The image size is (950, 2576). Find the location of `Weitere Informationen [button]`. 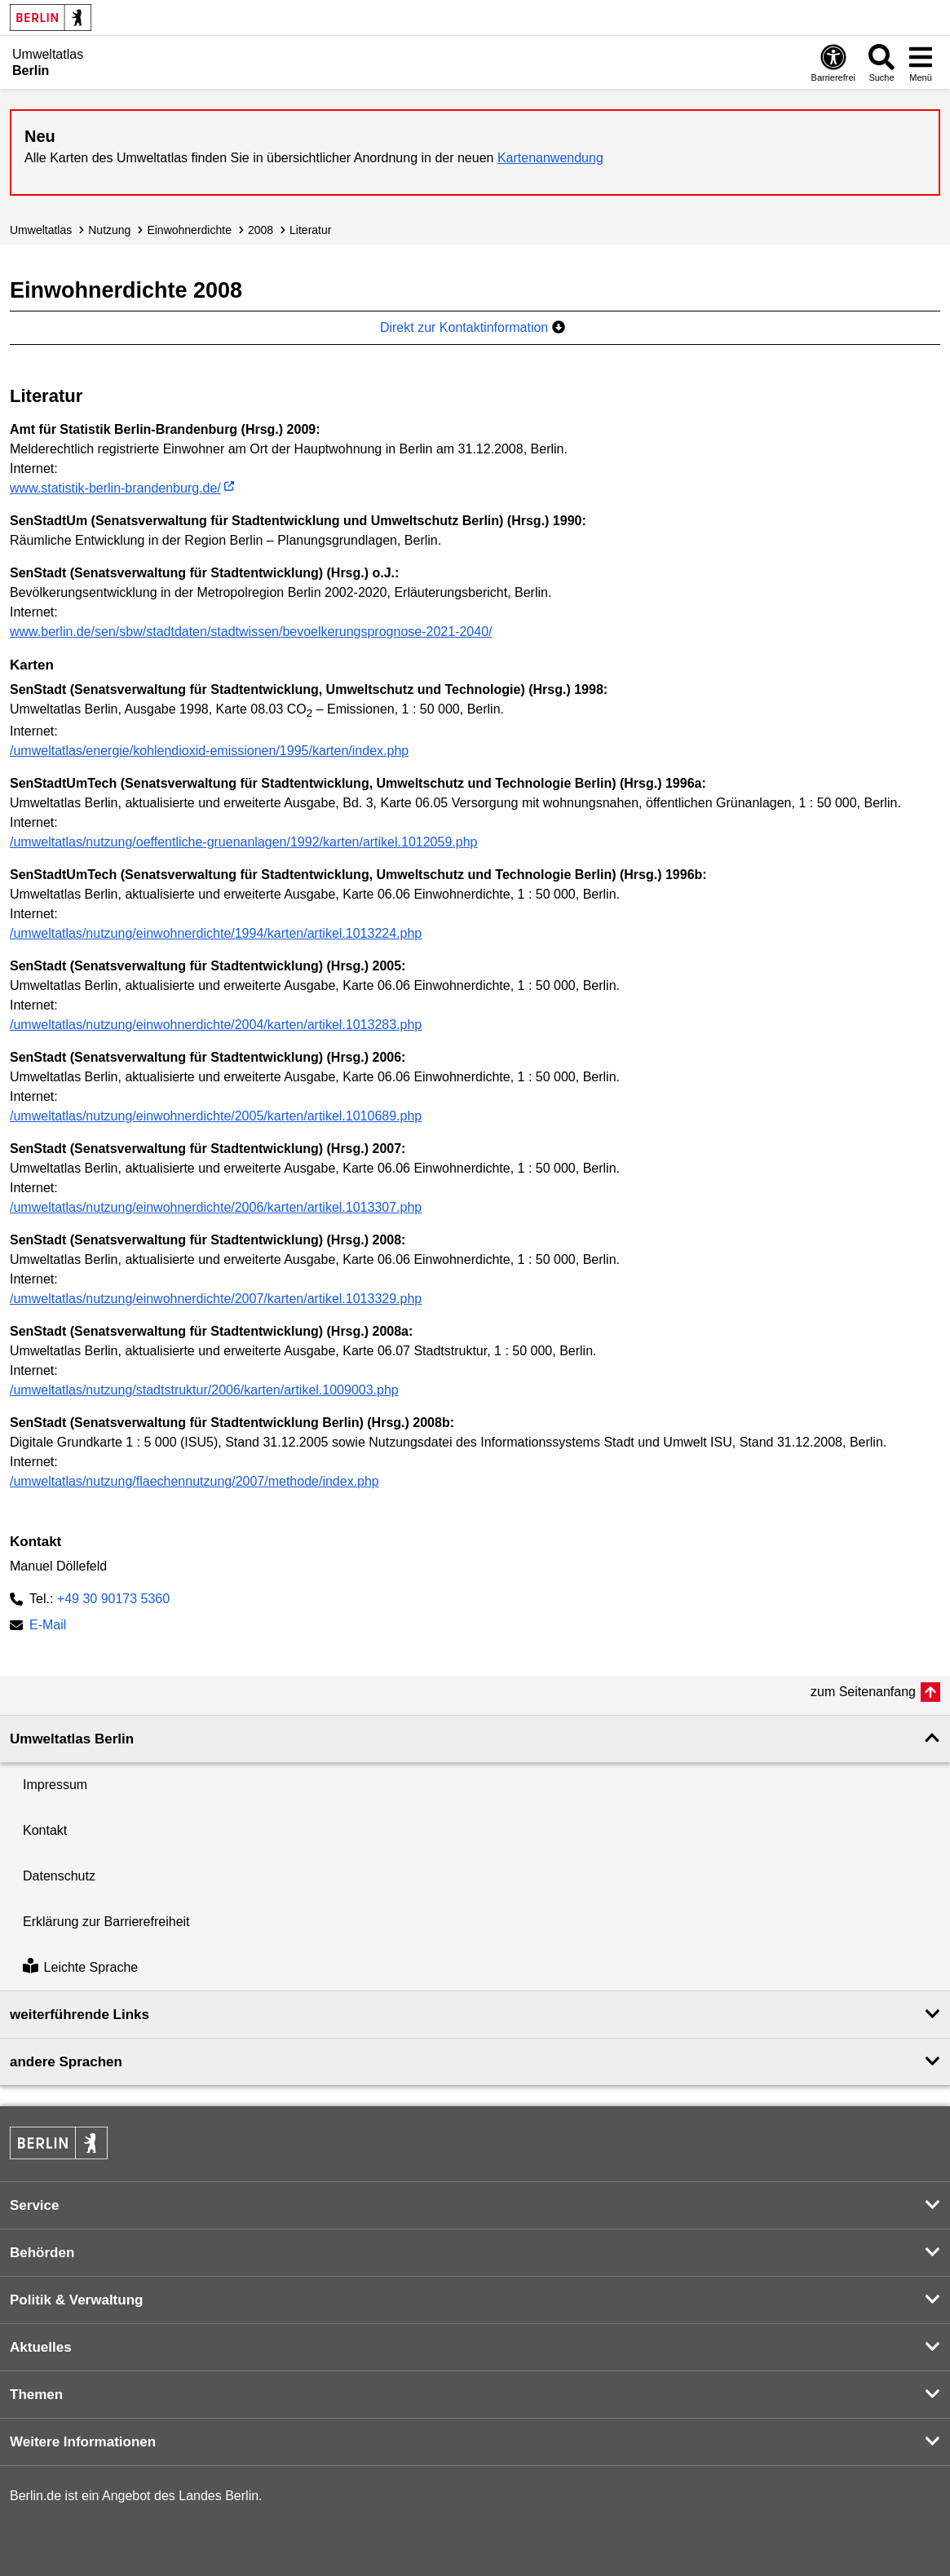

Weitere Informationen [button] is located at coordinates (83, 2442).